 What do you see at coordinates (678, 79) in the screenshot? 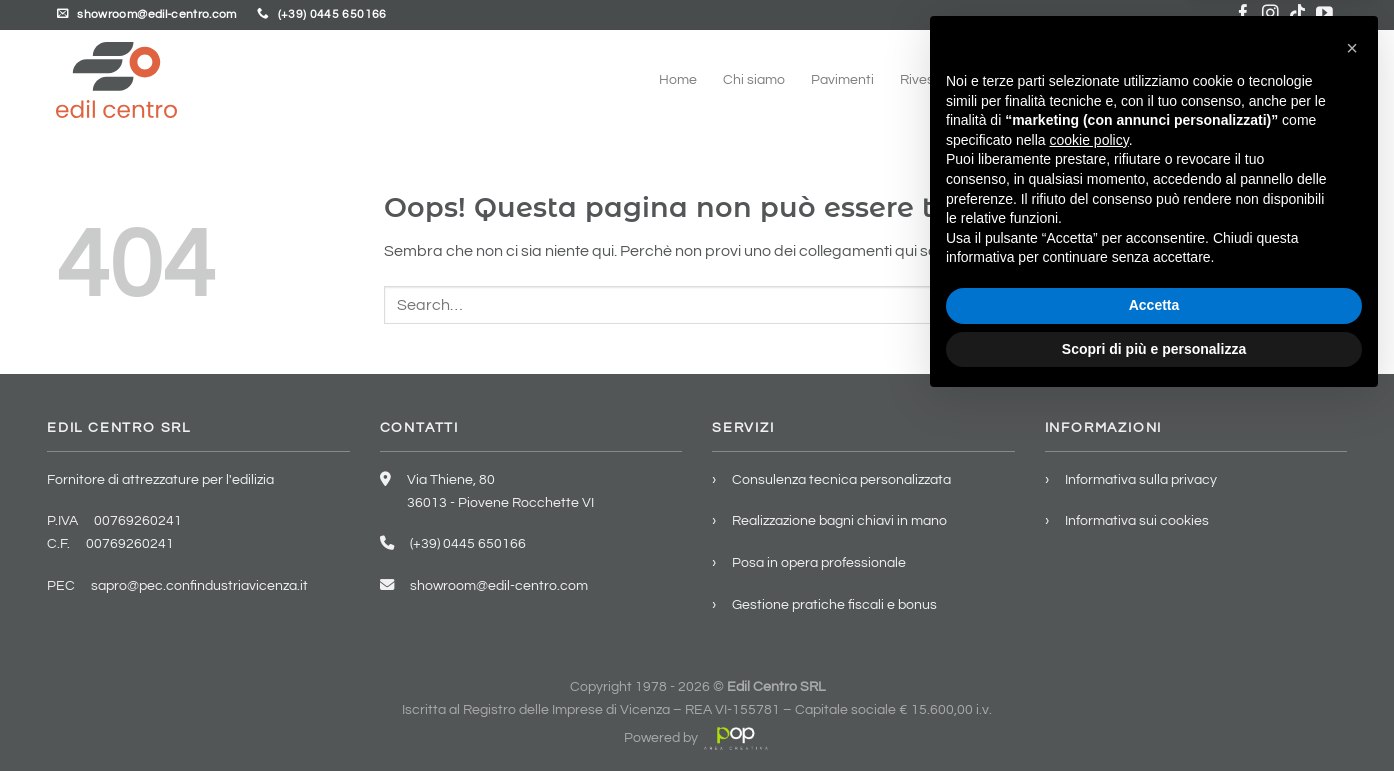
I see `Home` at bounding box center [678, 79].